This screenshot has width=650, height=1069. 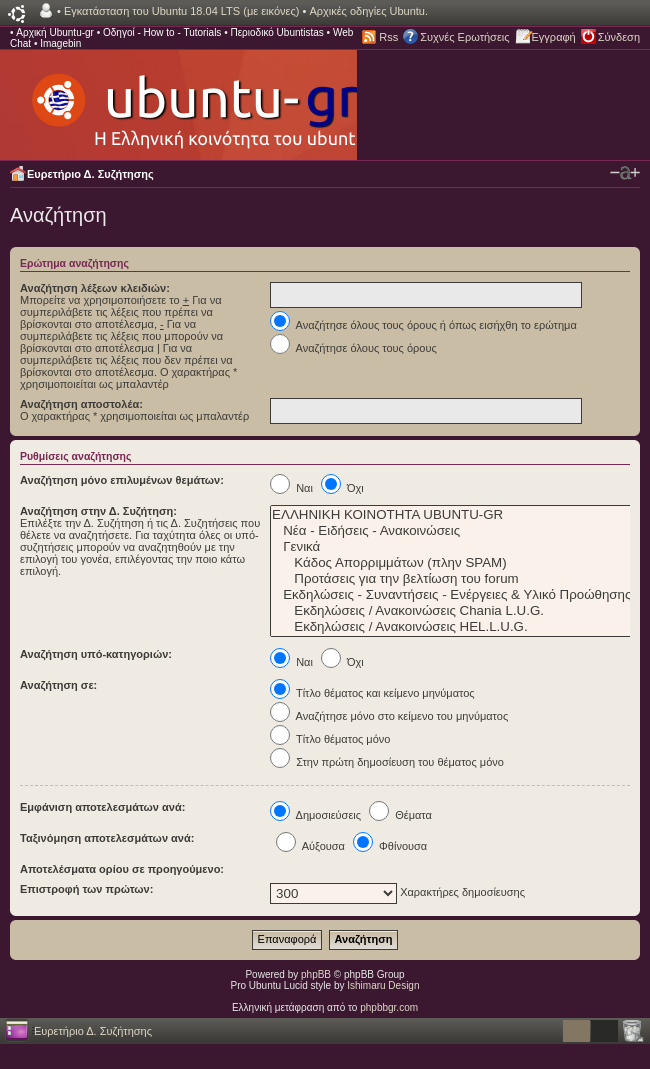 I want to click on Περιοδικό Ubuntistas, so click(x=276, y=32).